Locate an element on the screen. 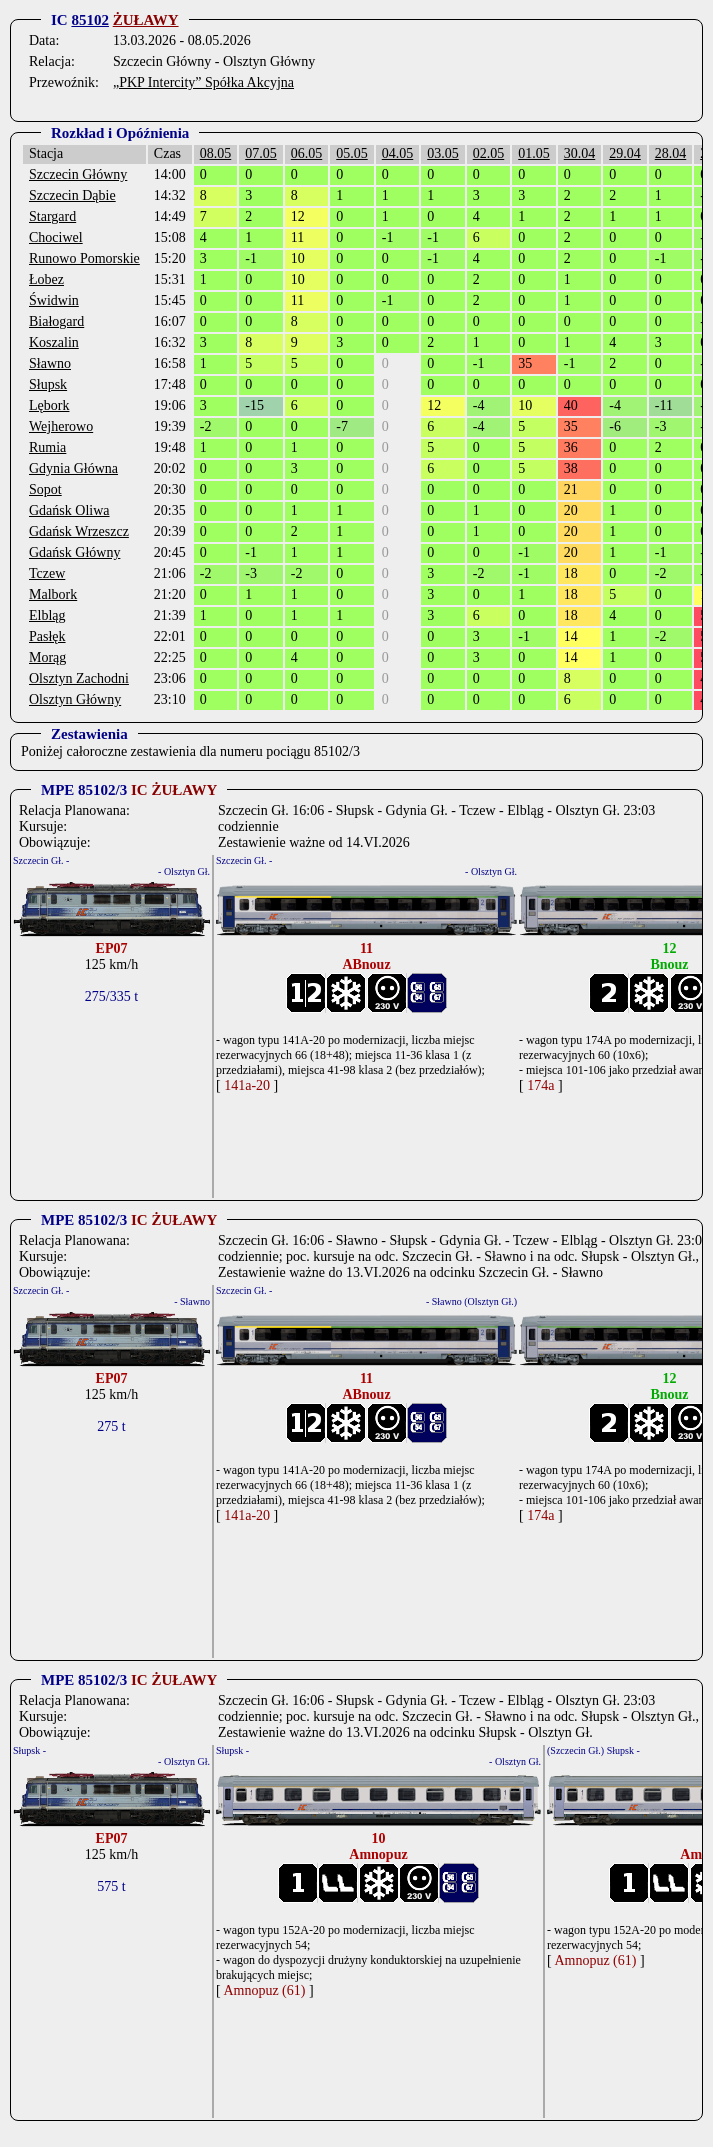  Elbląg is located at coordinates (47, 615).